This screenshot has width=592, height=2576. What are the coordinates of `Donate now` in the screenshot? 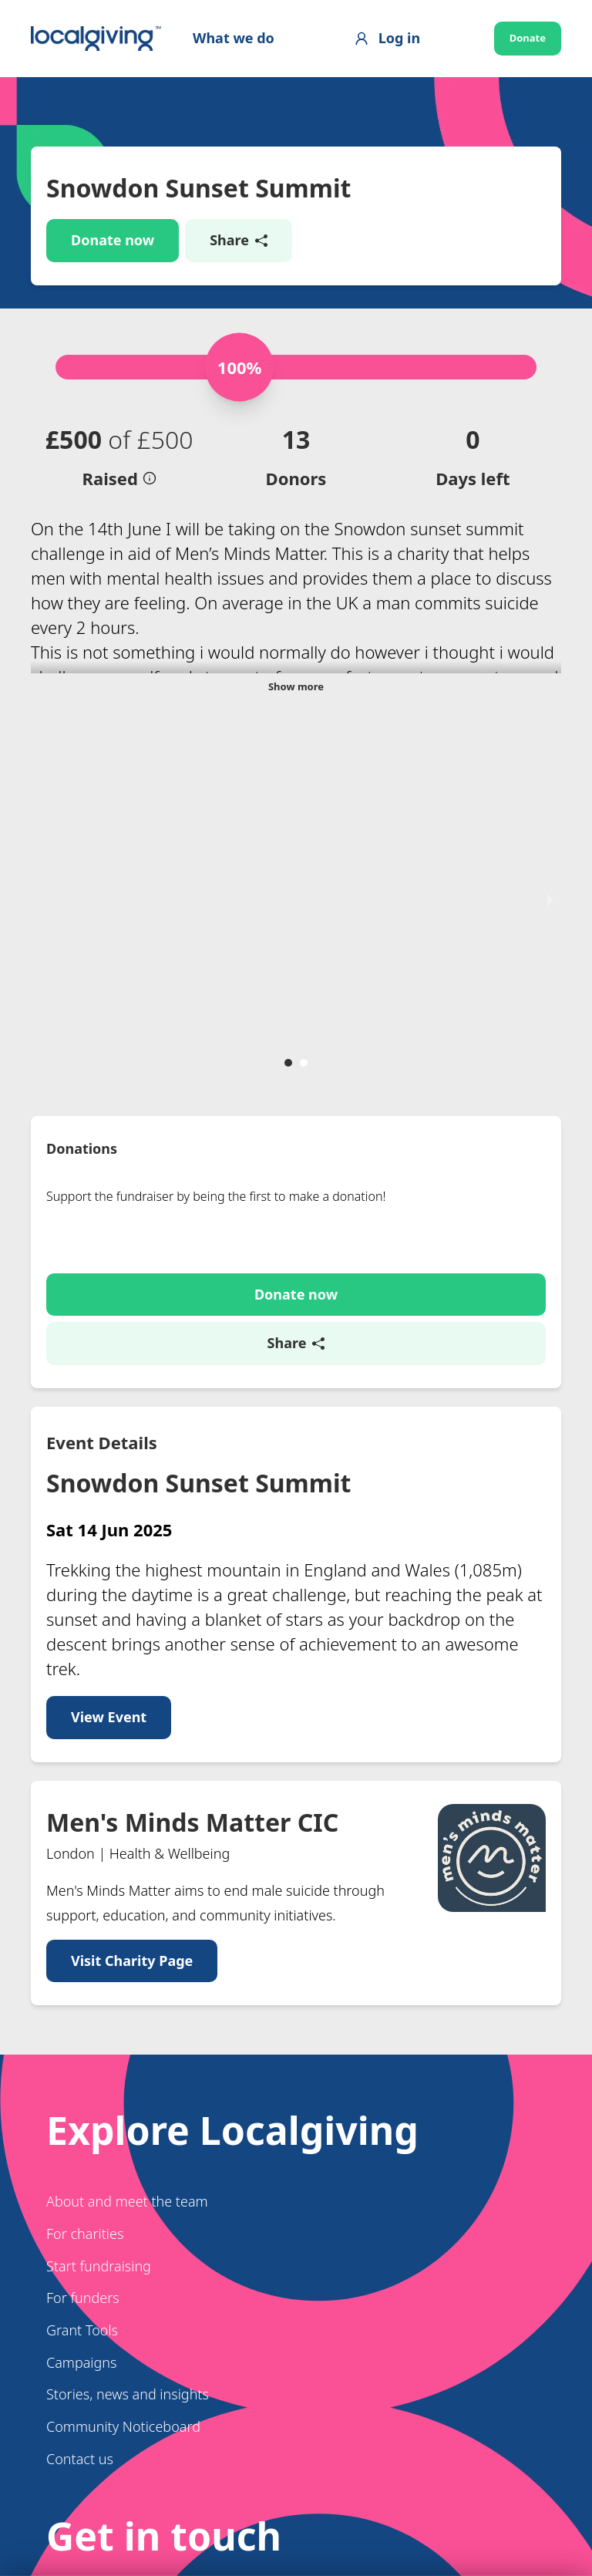 It's located at (112, 240).